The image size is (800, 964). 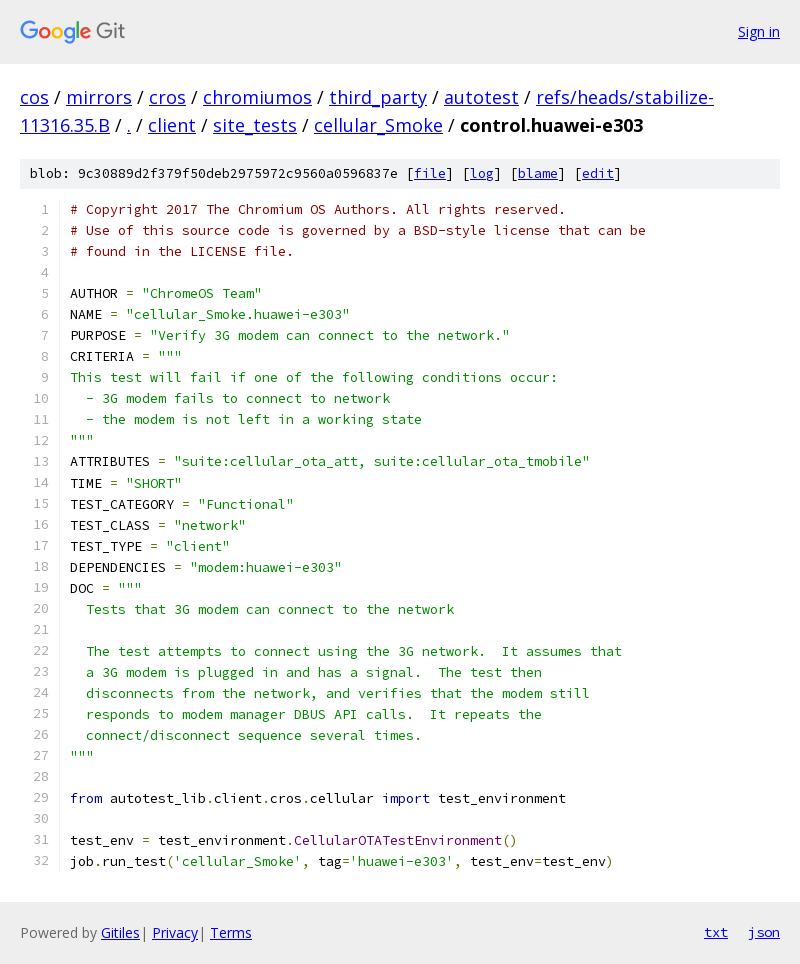 What do you see at coordinates (481, 97) in the screenshot?
I see `autotest` at bounding box center [481, 97].